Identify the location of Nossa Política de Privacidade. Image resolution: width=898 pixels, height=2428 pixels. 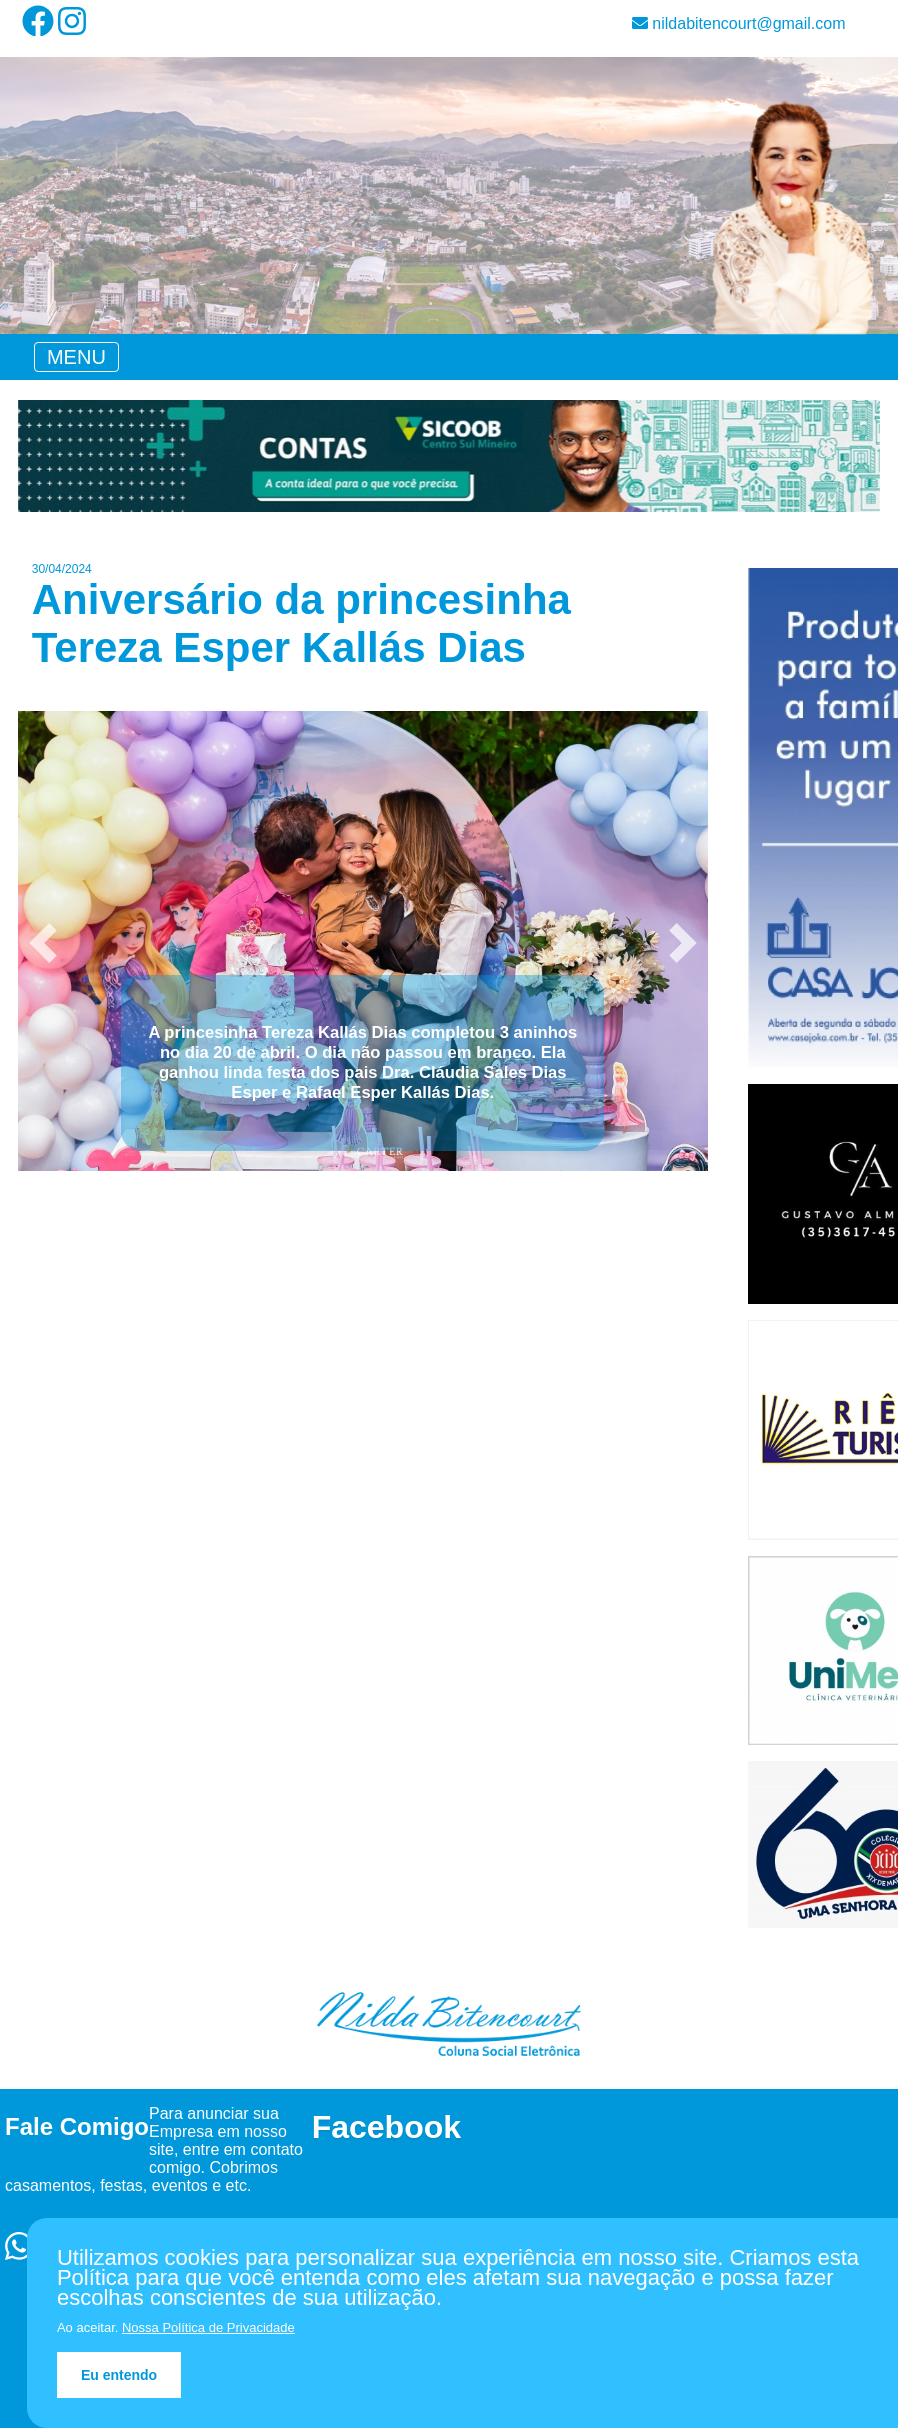
(208, 2327).